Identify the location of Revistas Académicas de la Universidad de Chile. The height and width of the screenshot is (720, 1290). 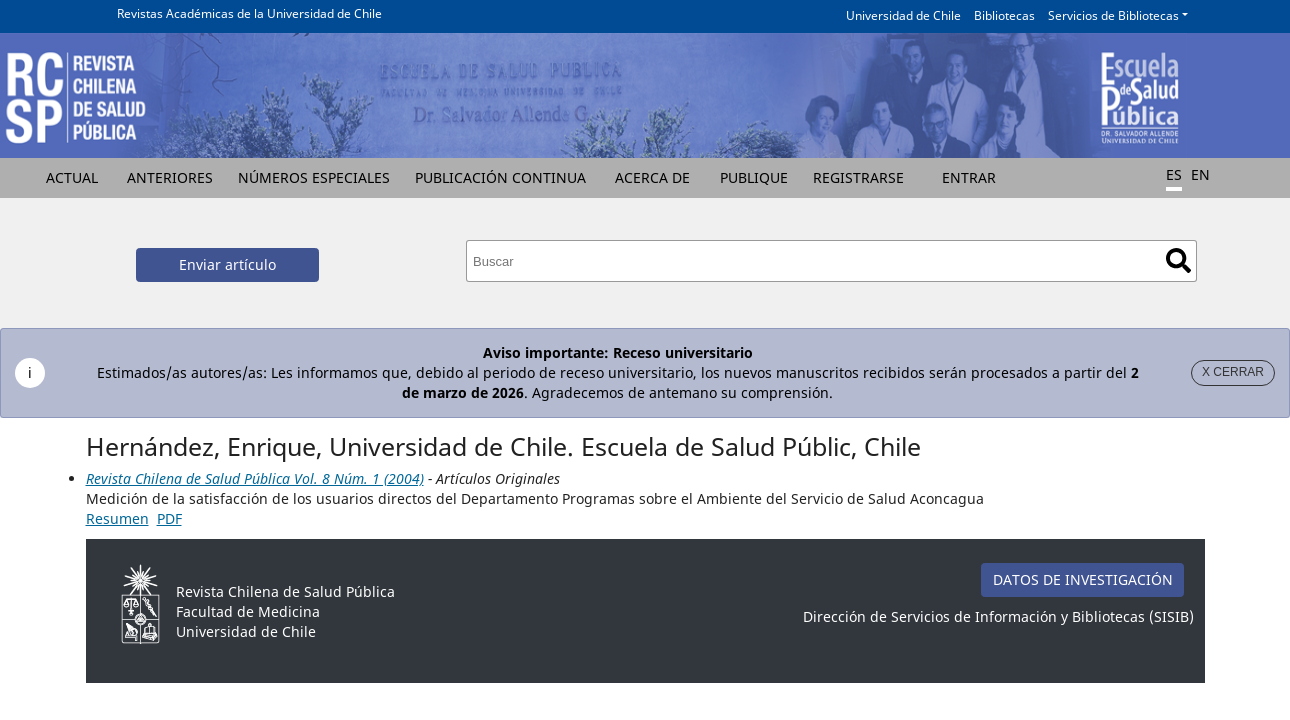
(249, 13).